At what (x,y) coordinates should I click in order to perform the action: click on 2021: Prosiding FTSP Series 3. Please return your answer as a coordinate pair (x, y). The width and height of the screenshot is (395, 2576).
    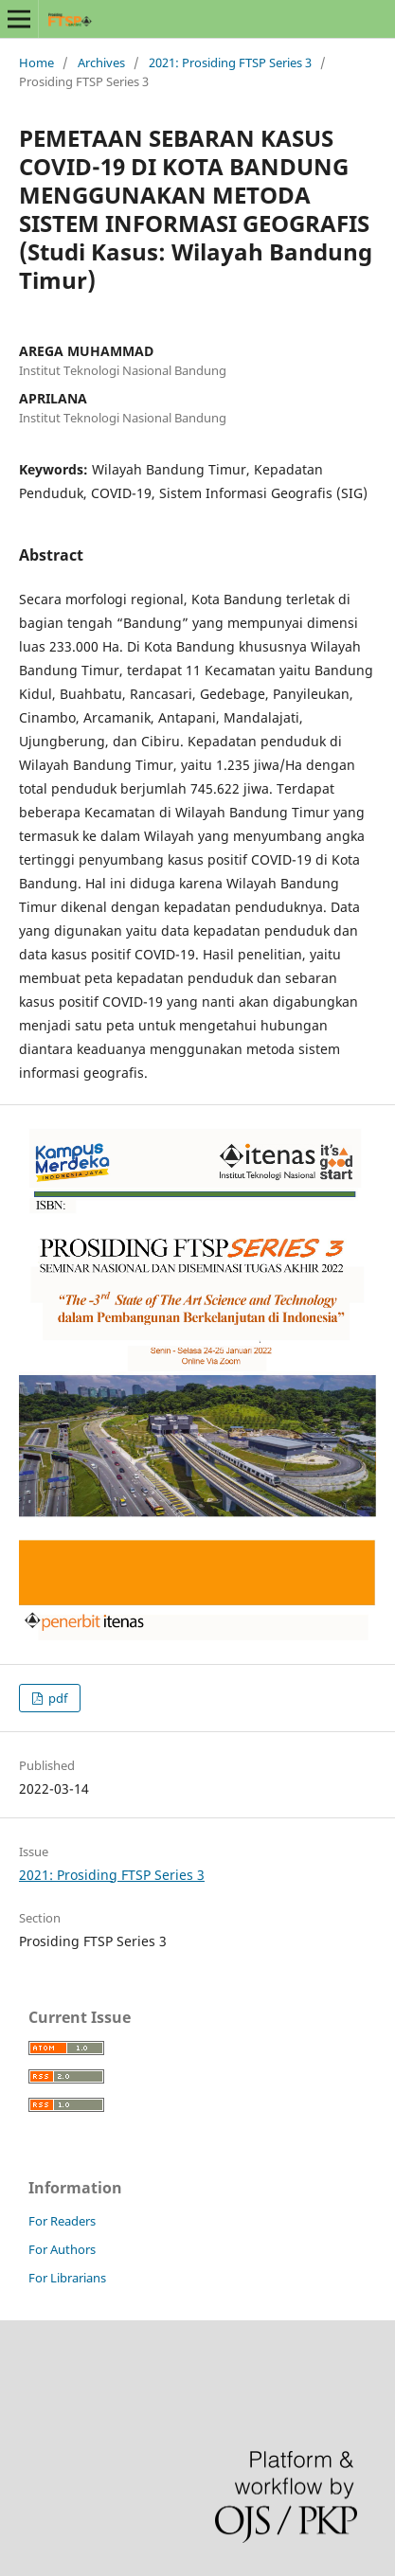
    Looking at the image, I should click on (230, 62).